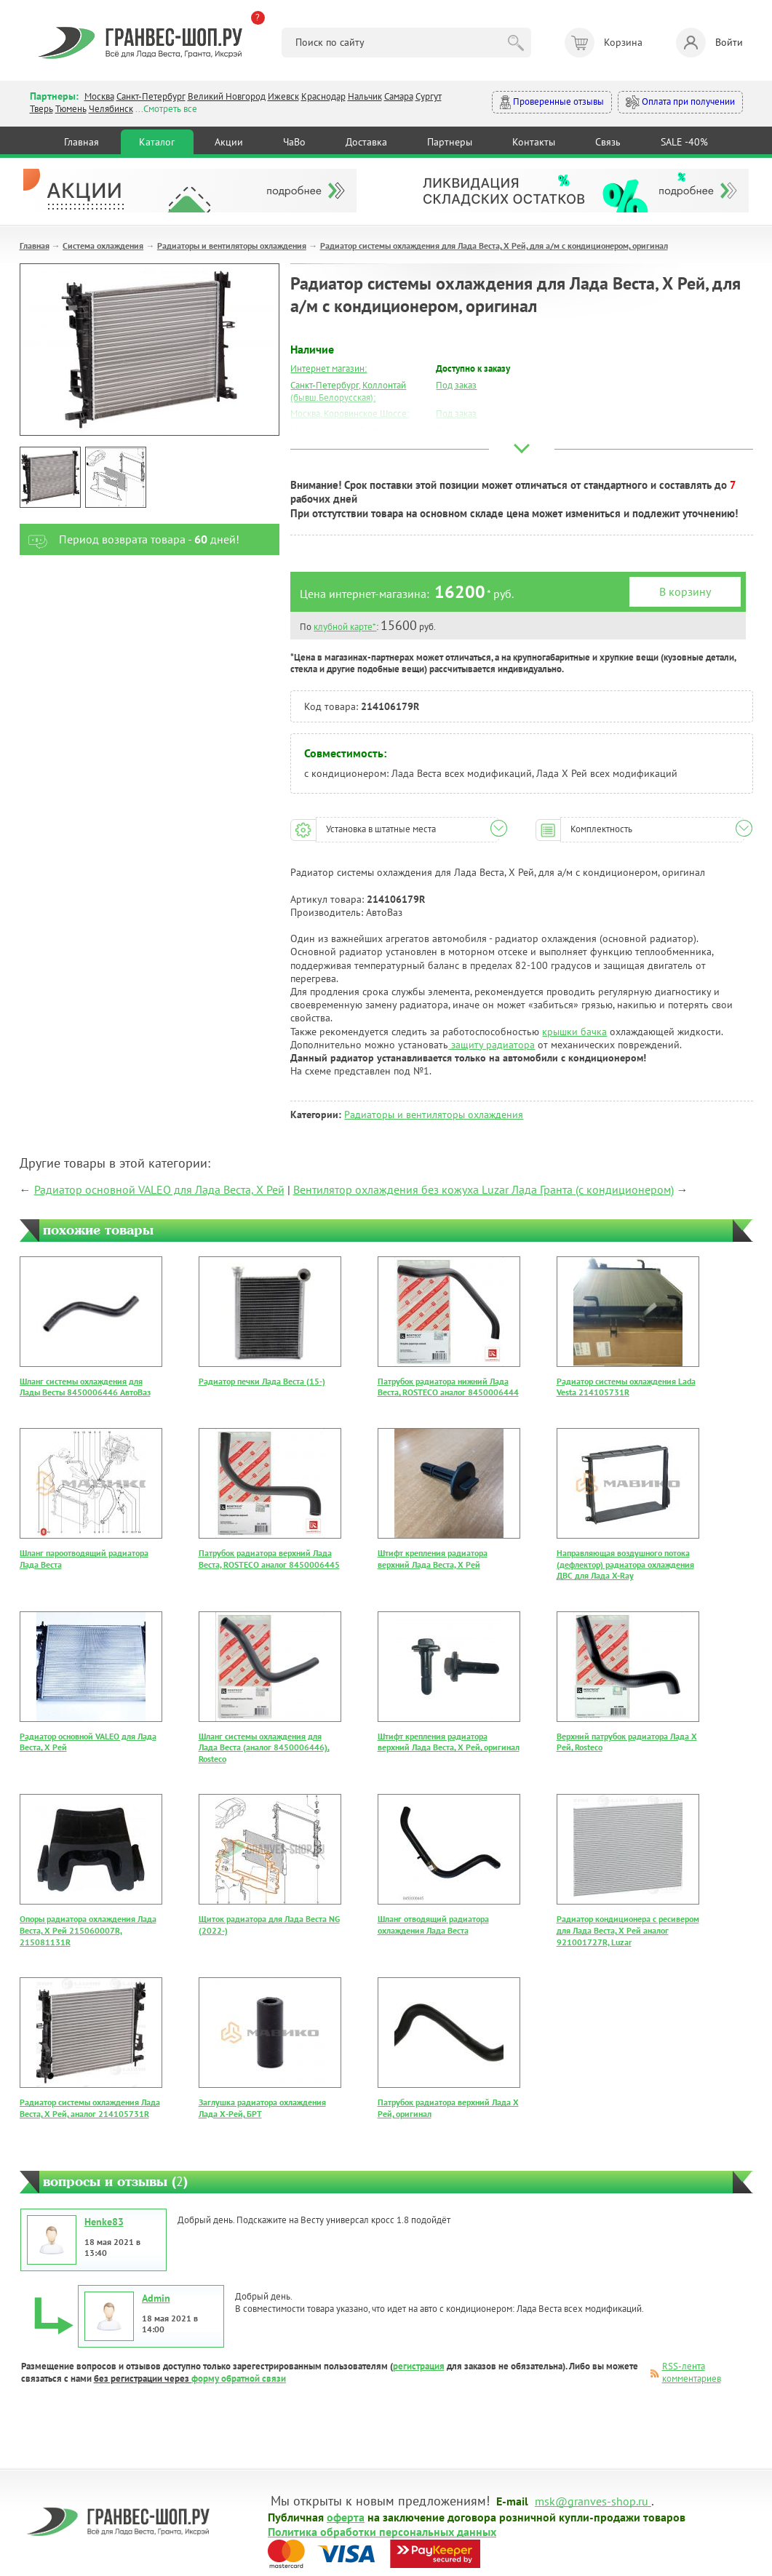 This screenshot has width=772, height=2576. What do you see at coordinates (323, 96) in the screenshot?
I see `Краснодар` at bounding box center [323, 96].